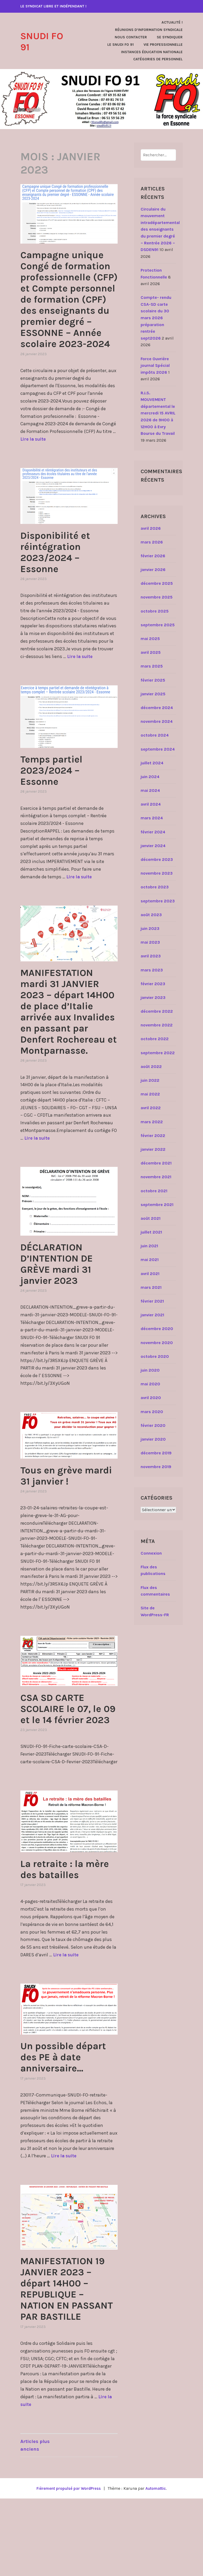 The height and width of the screenshot is (2576, 203). I want to click on décembre 2025, so click(157, 583).